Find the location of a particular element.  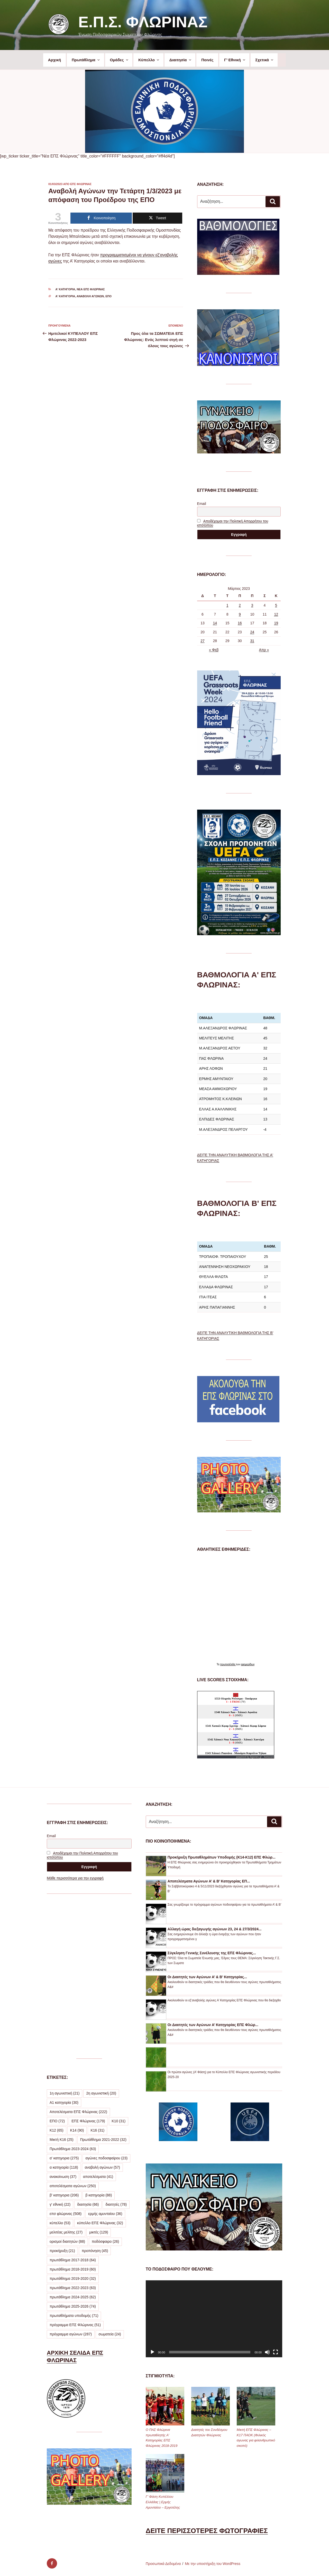

κύπελλο ΕΠΣ Φλώρινας [κύπελλο ΕΠΣ Φλώρινας (32 στοιχεία)] is located at coordinates (100, 2223).